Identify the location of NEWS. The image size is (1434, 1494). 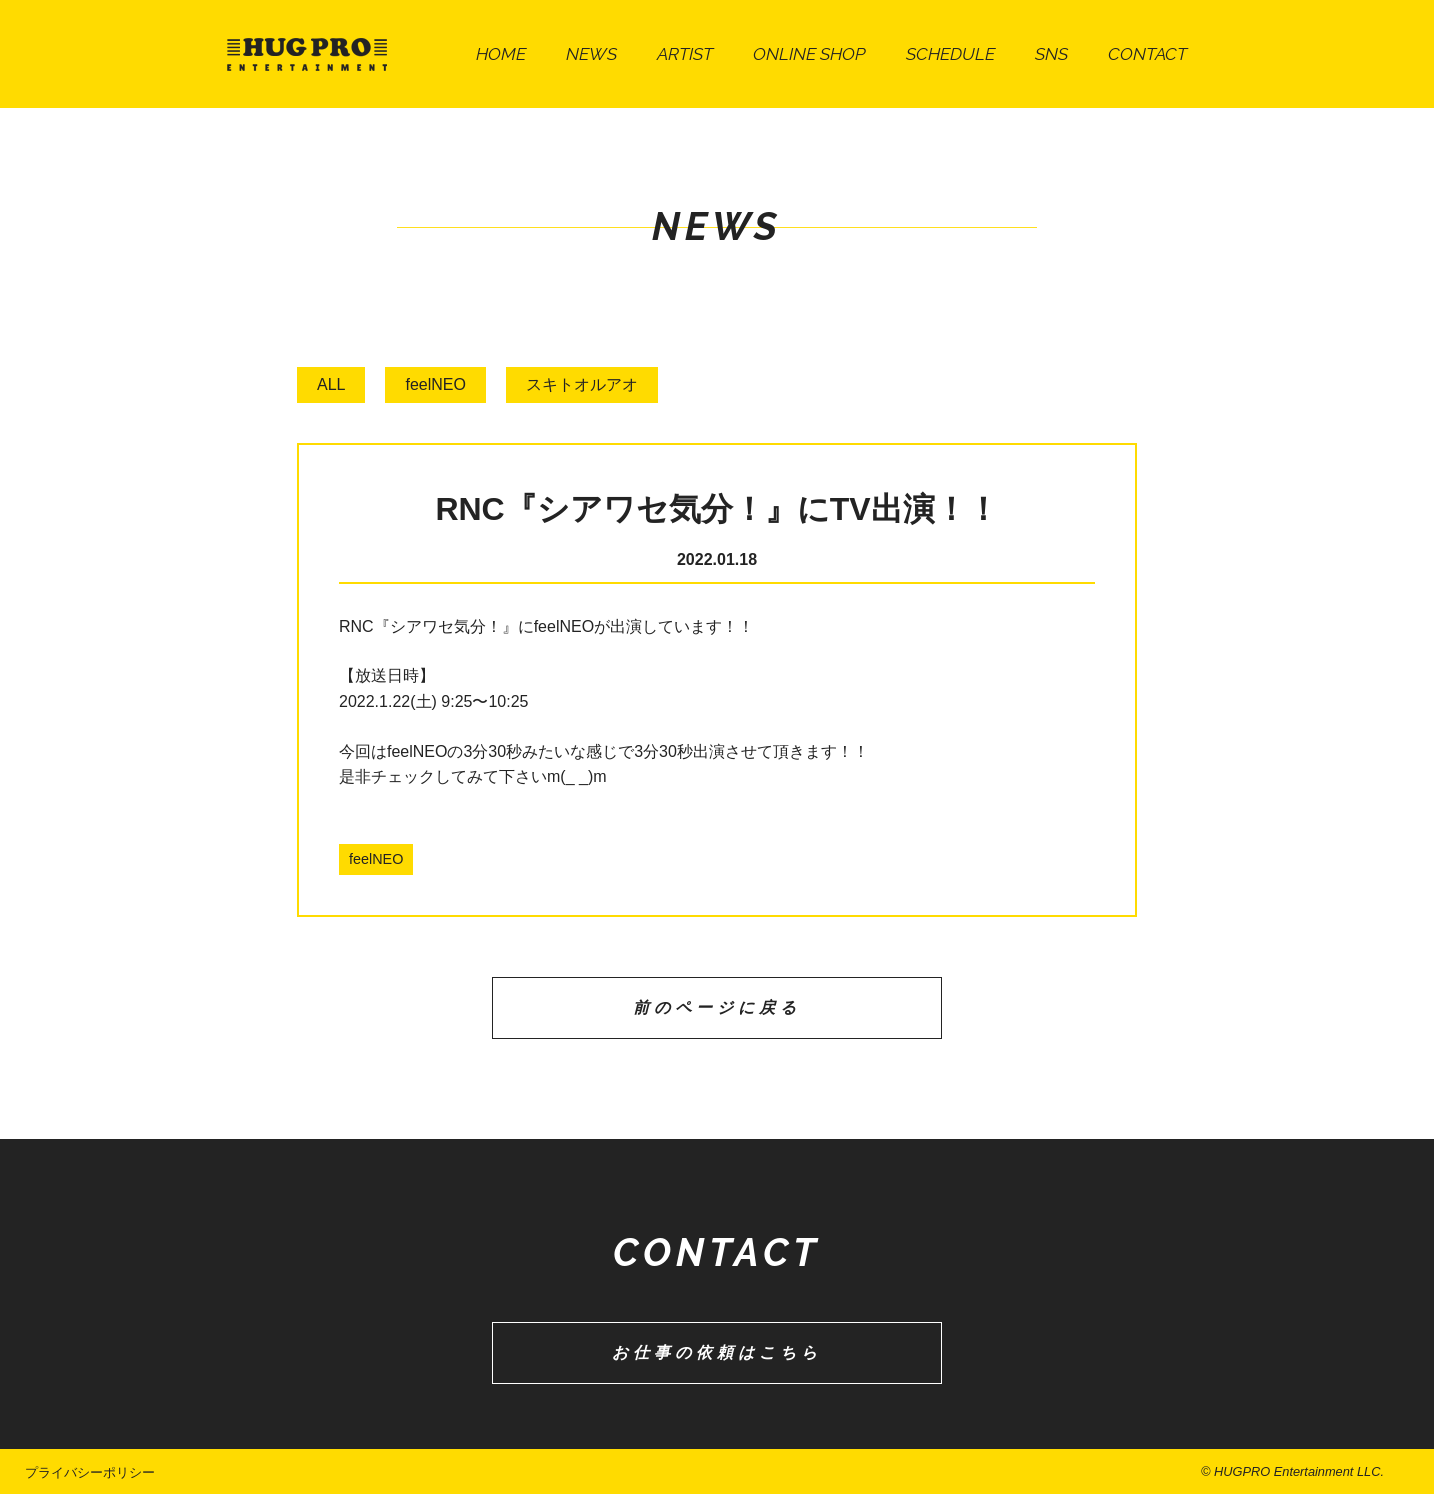
(591, 53).